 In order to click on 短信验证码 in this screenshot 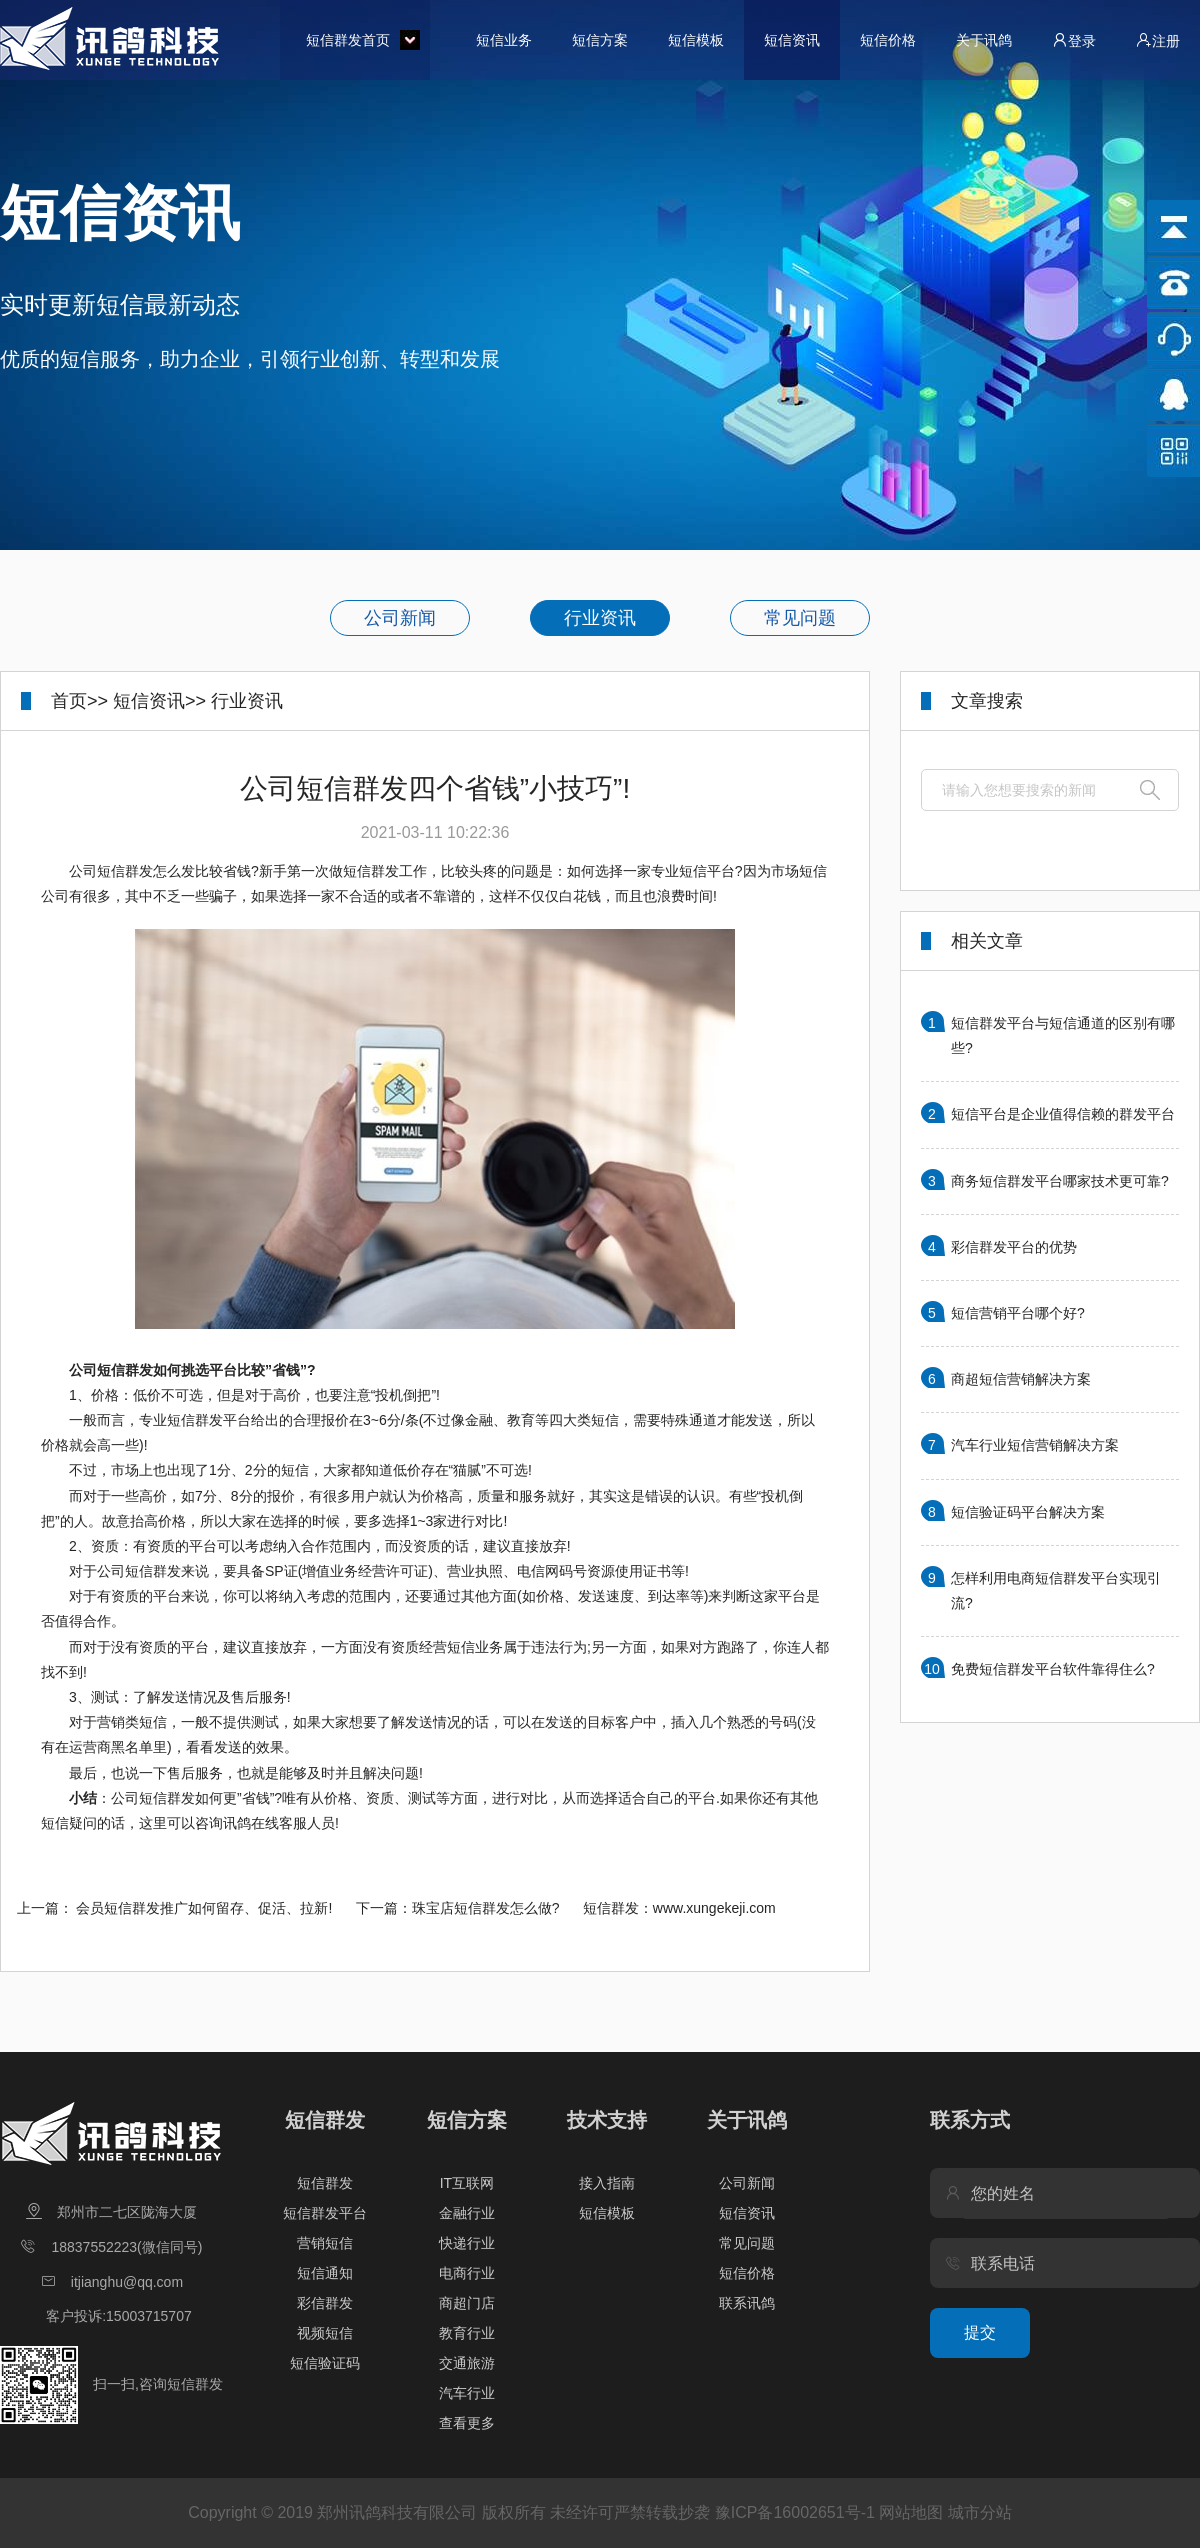, I will do `click(325, 2363)`.